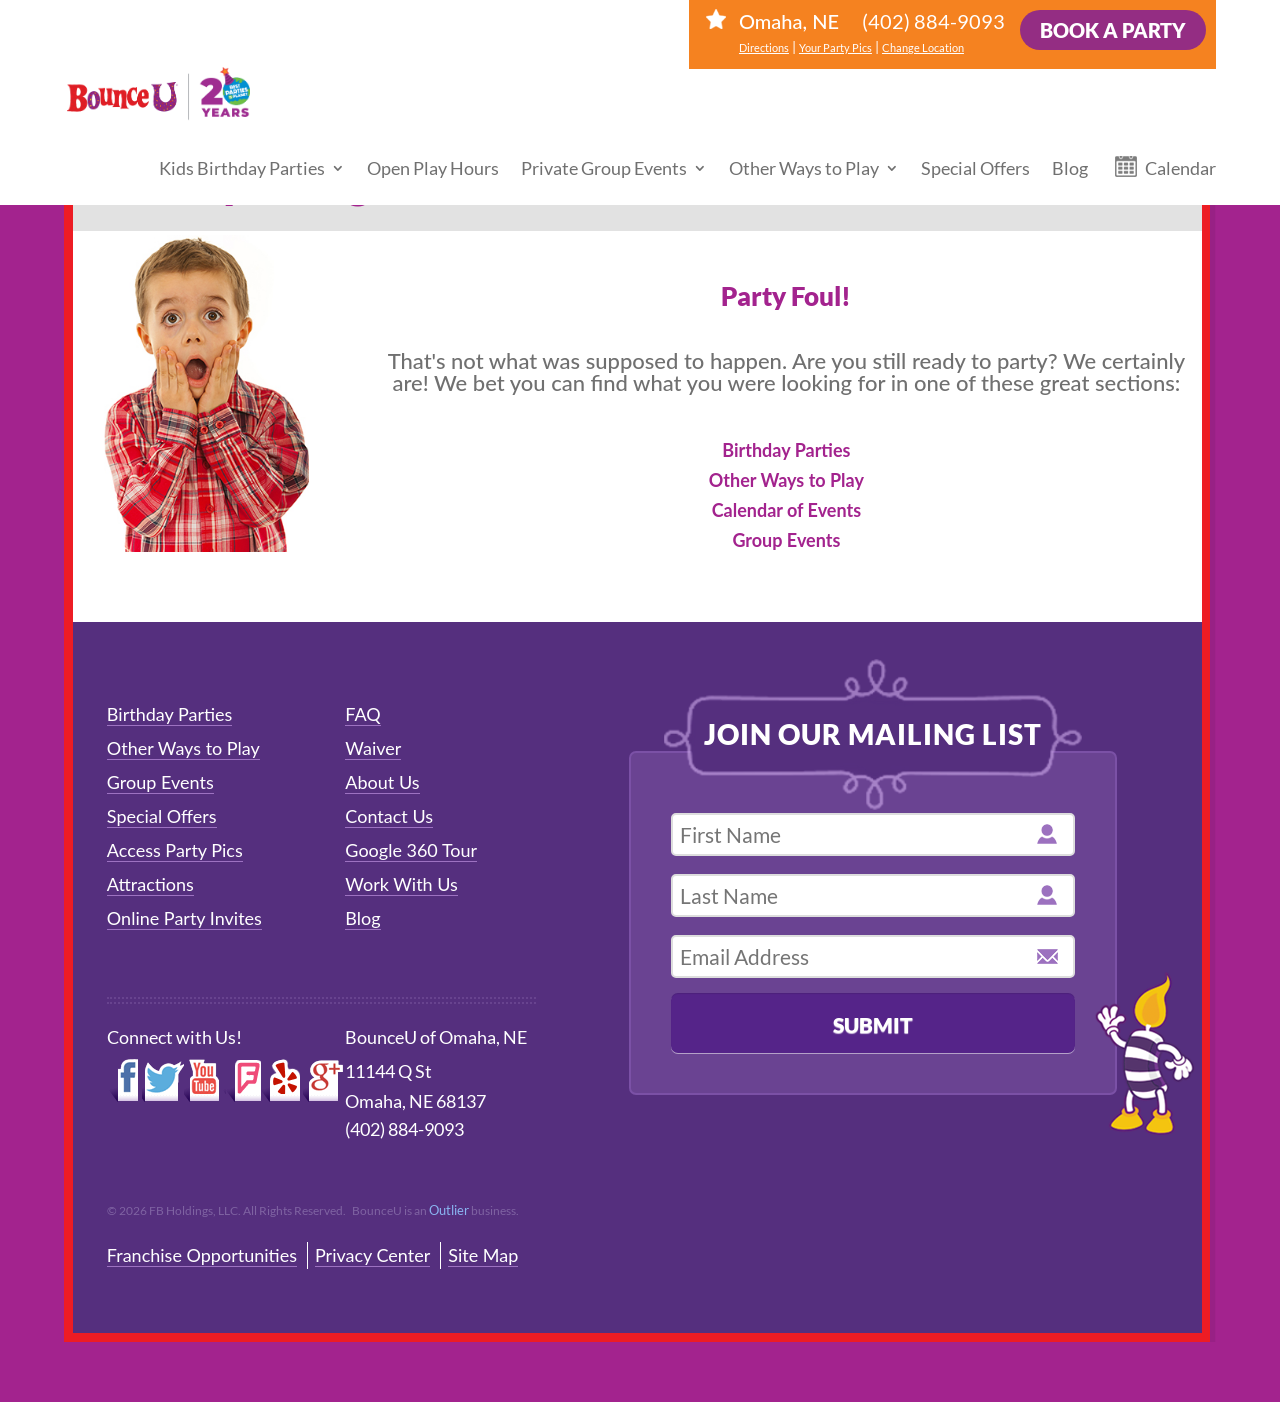 This screenshot has height=1402, width=1280. Describe the element at coordinates (373, 748) in the screenshot. I see `Waiver` at that location.